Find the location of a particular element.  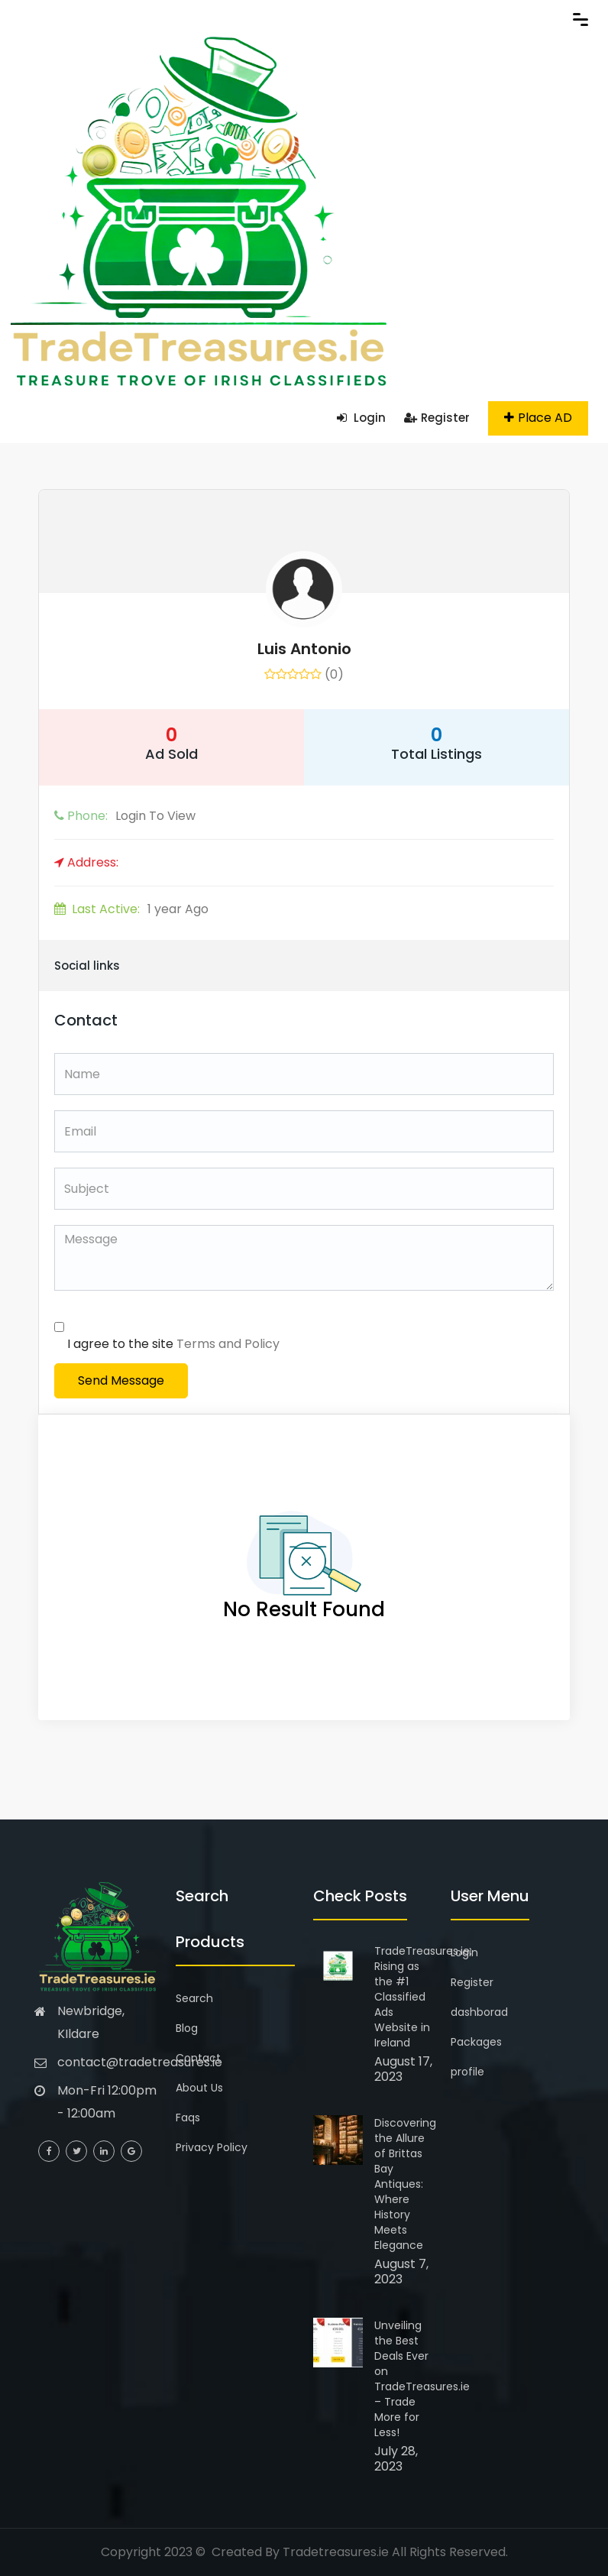

Terms and Policy is located at coordinates (228, 1344).